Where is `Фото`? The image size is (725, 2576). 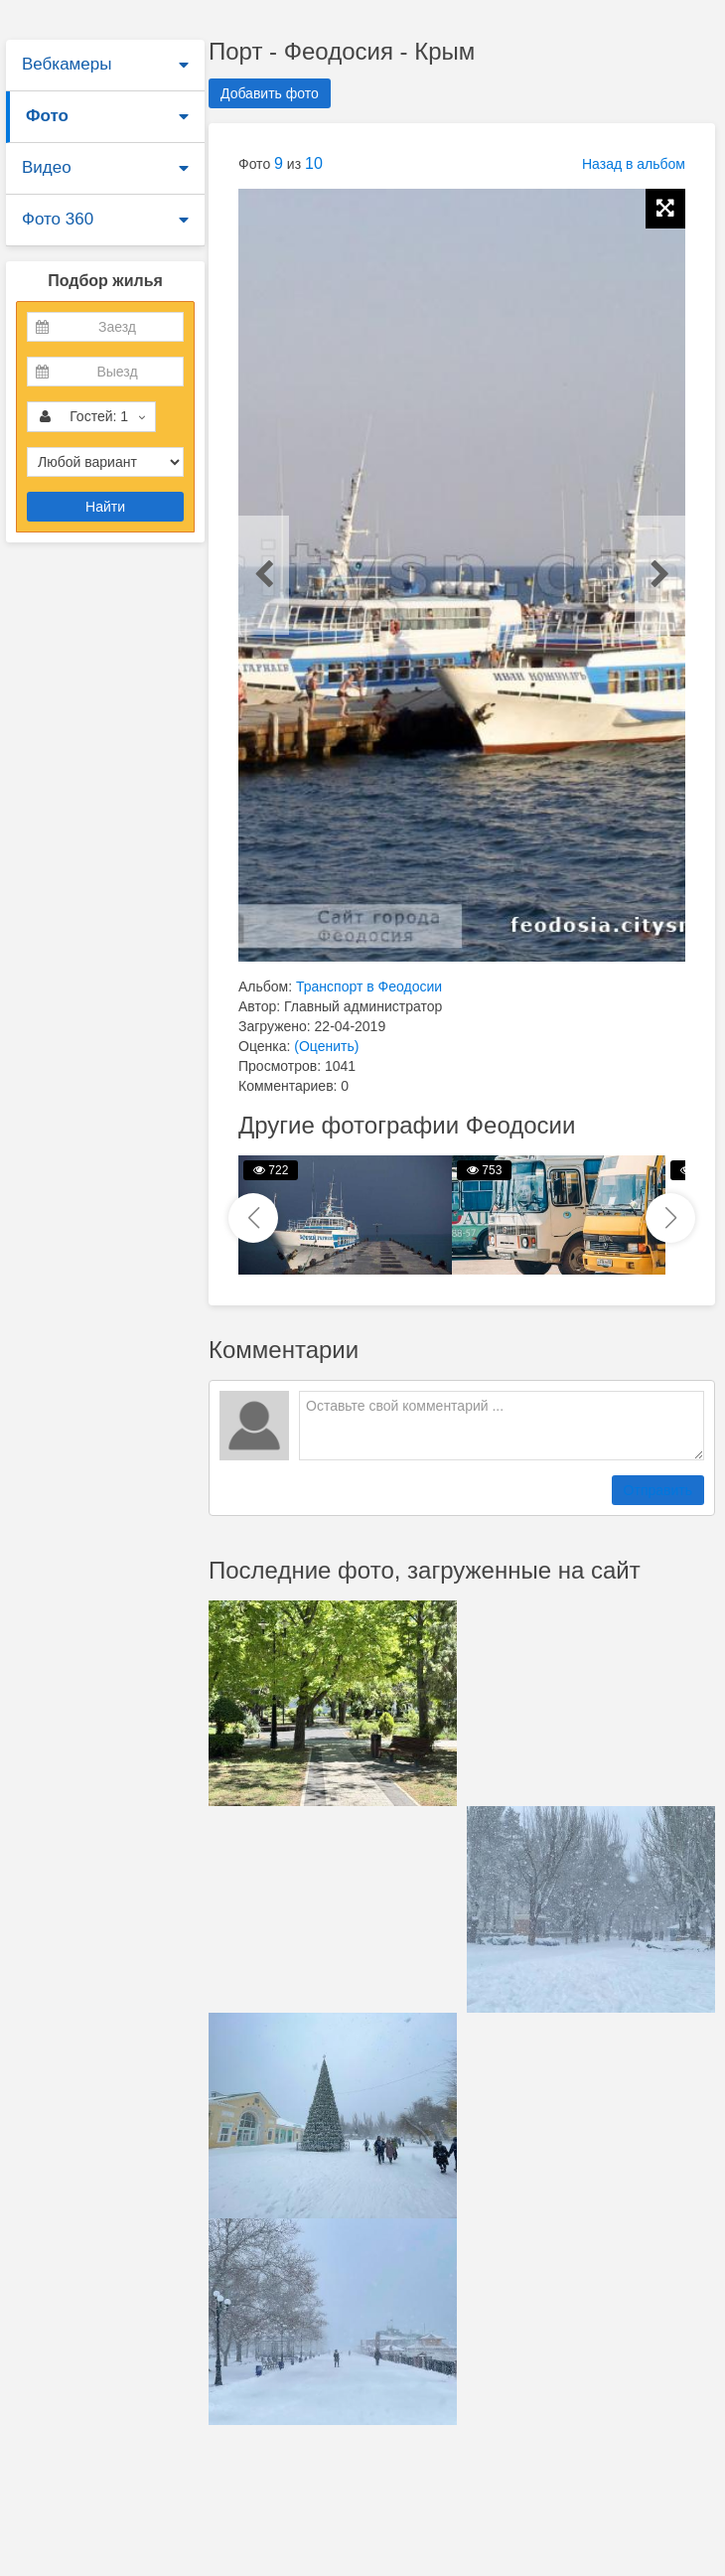
Фото is located at coordinates (47, 115).